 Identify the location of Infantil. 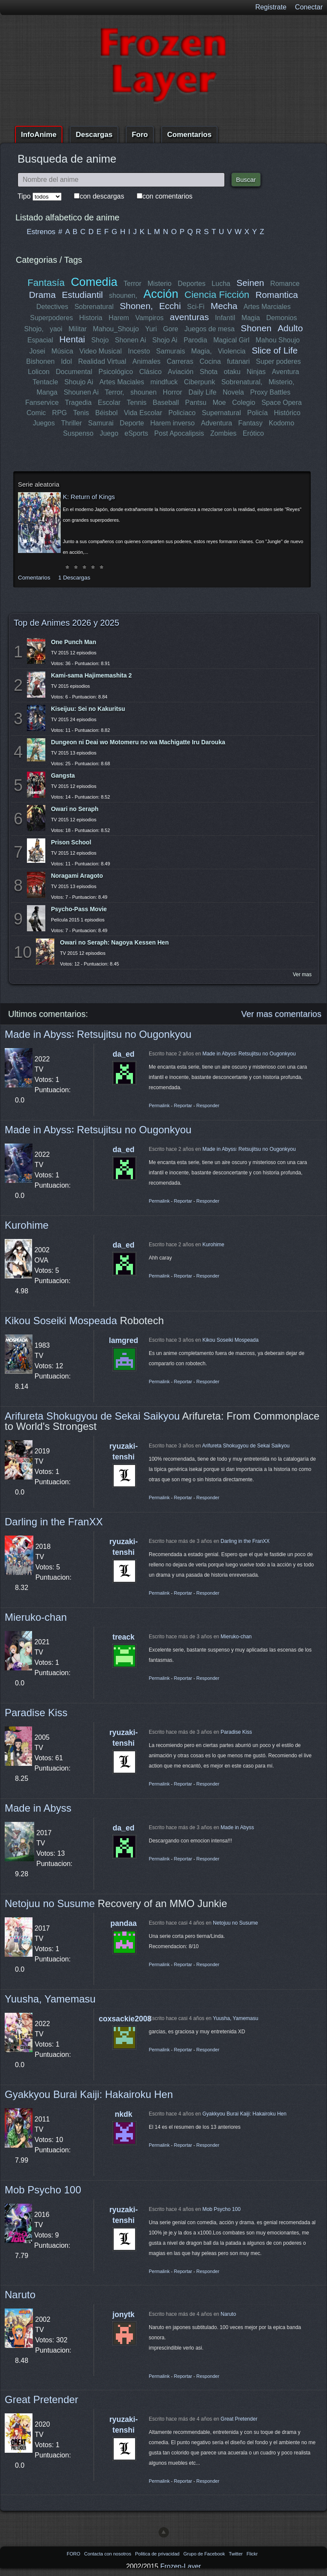
(225, 317).